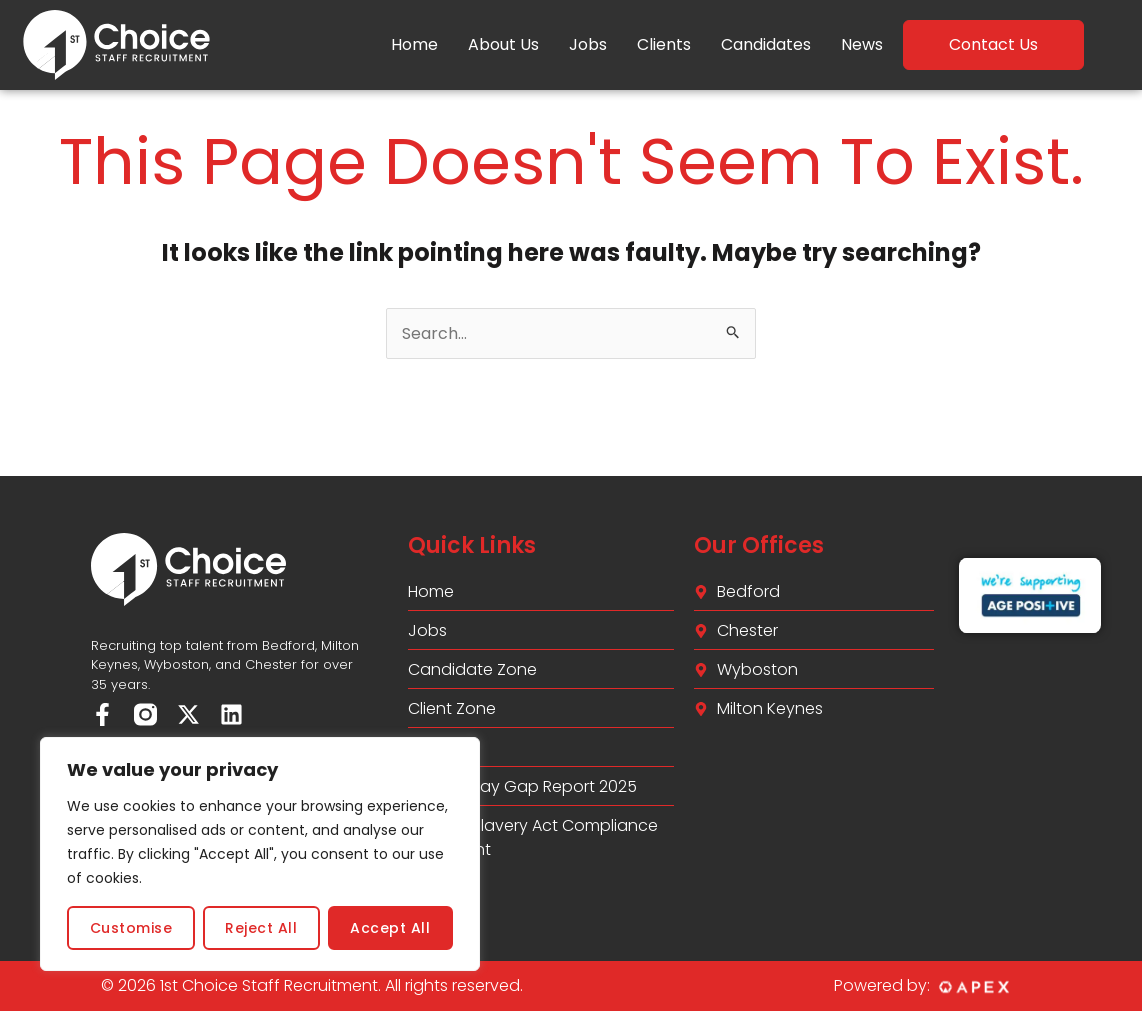 The image size is (1142, 1011). What do you see at coordinates (503, 44) in the screenshot?
I see `About Us` at bounding box center [503, 44].